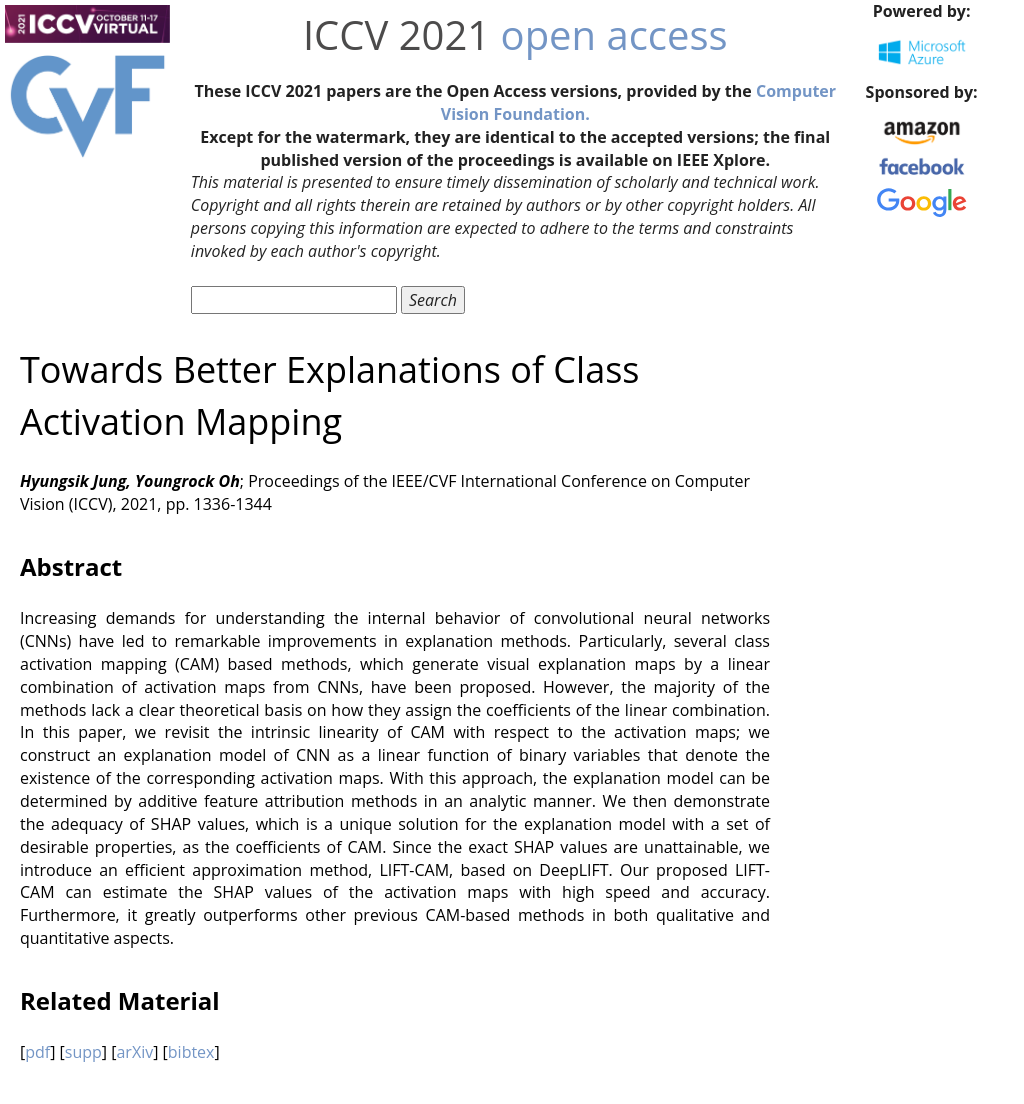  I want to click on open access, so click(614, 34).